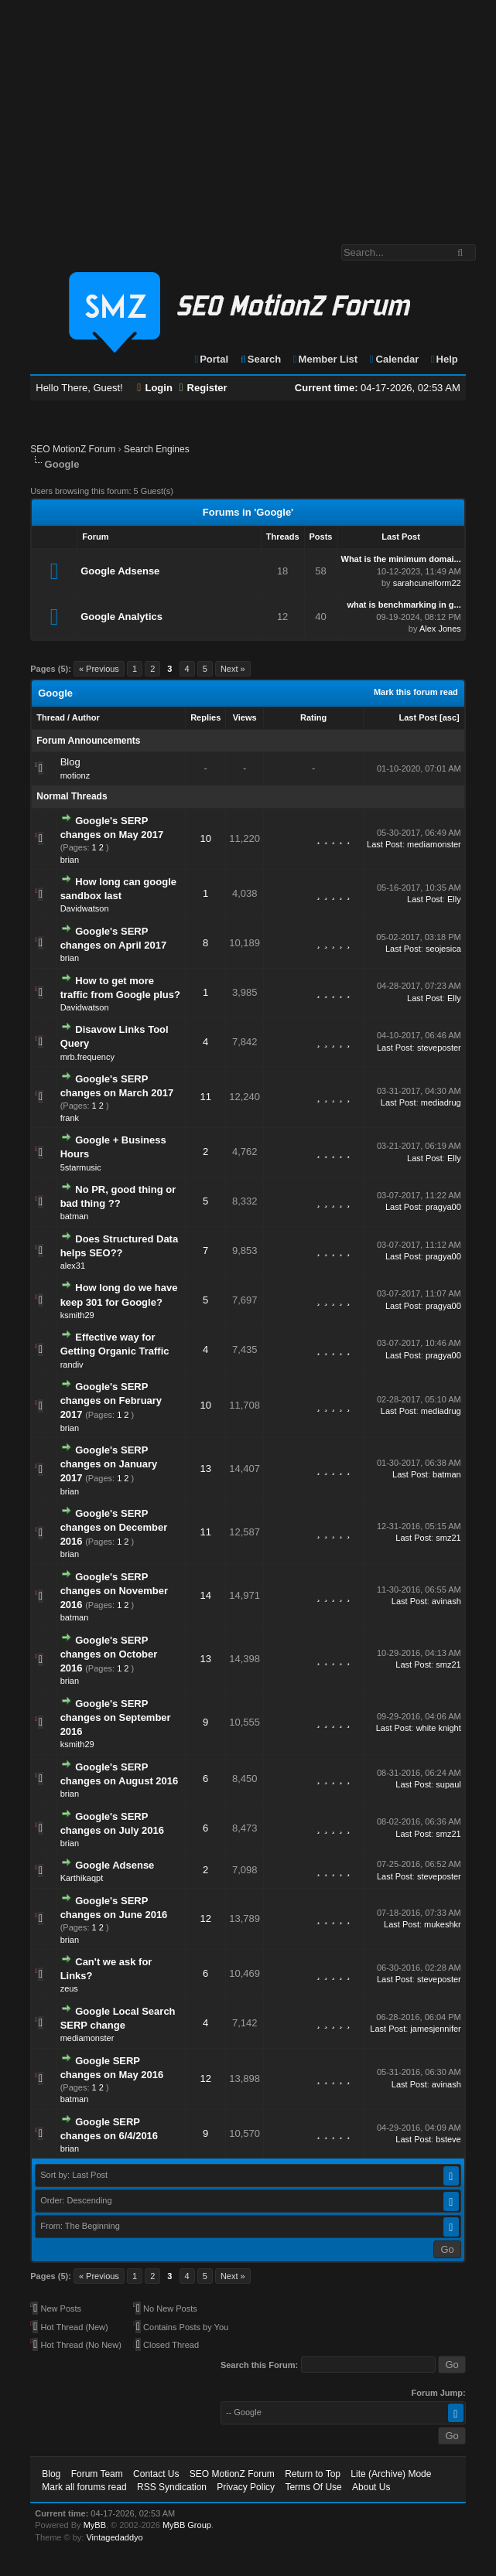 The image size is (496, 2576). I want to click on Next », so click(233, 668).